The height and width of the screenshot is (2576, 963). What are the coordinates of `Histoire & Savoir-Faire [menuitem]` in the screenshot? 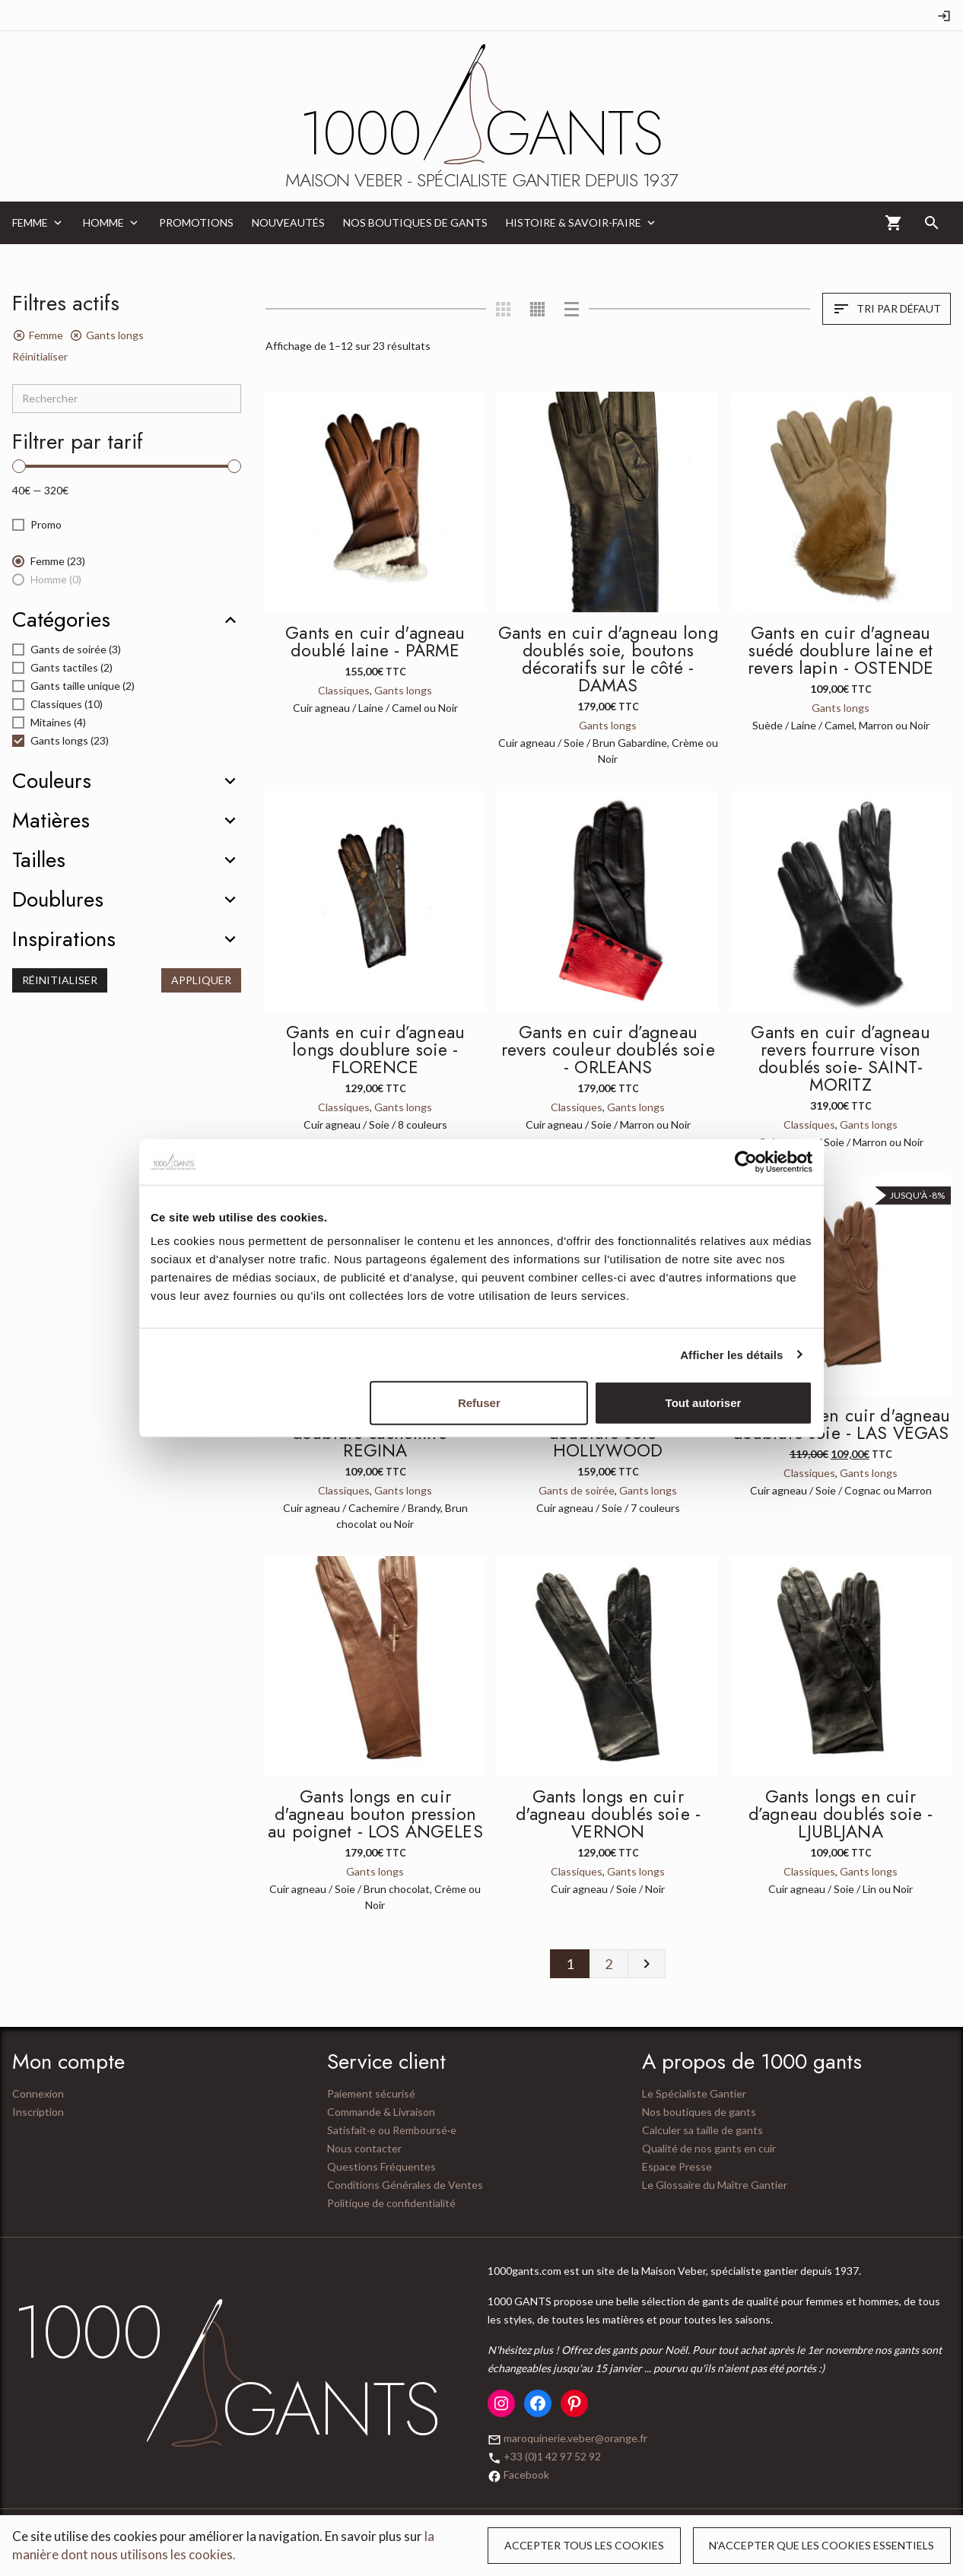 It's located at (573, 222).